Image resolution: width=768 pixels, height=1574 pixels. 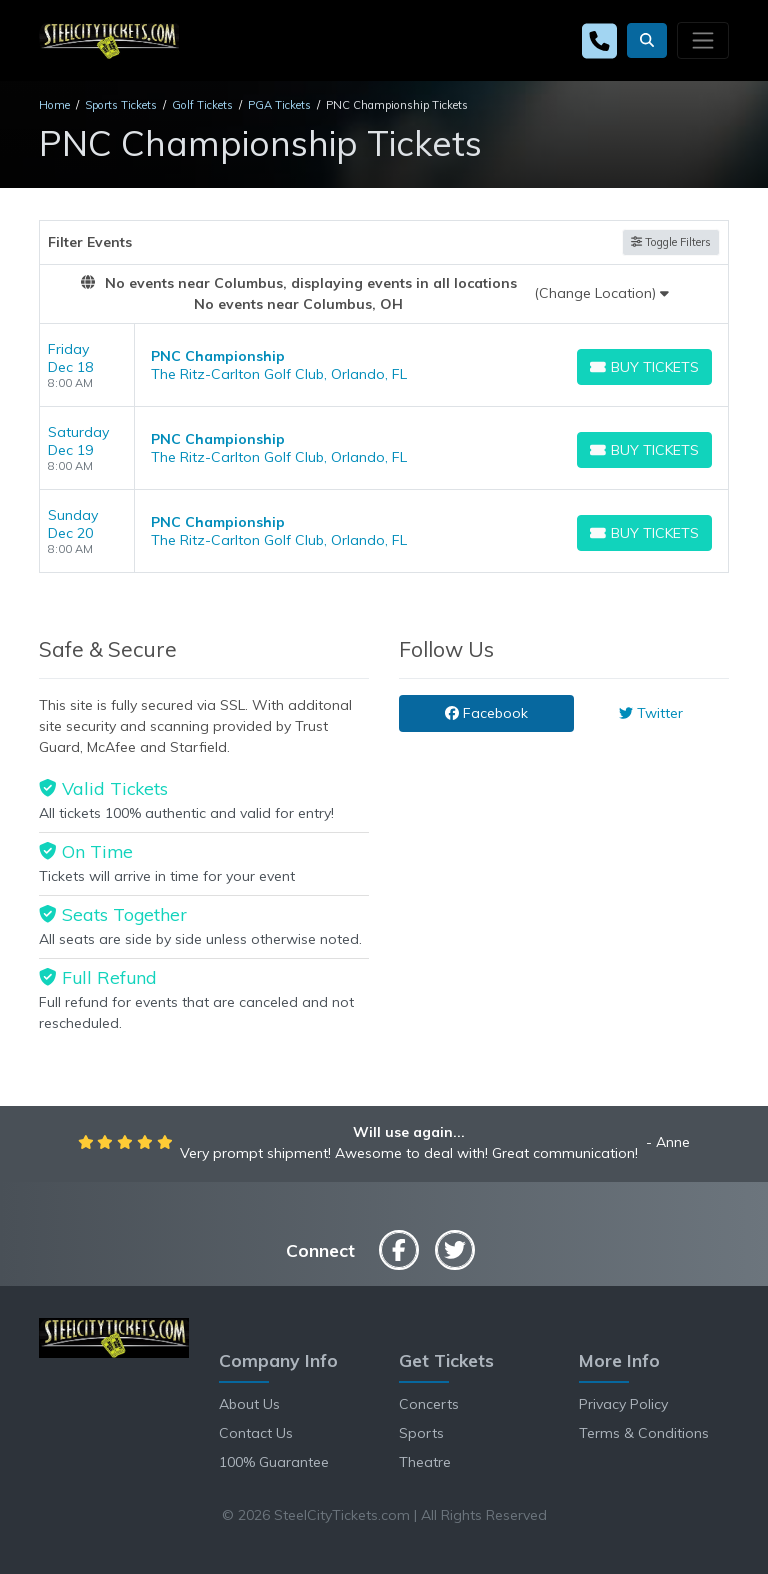 What do you see at coordinates (651, 713) in the screenshot?
I see `Twitter [tab]` at bounding box center [651, 713].